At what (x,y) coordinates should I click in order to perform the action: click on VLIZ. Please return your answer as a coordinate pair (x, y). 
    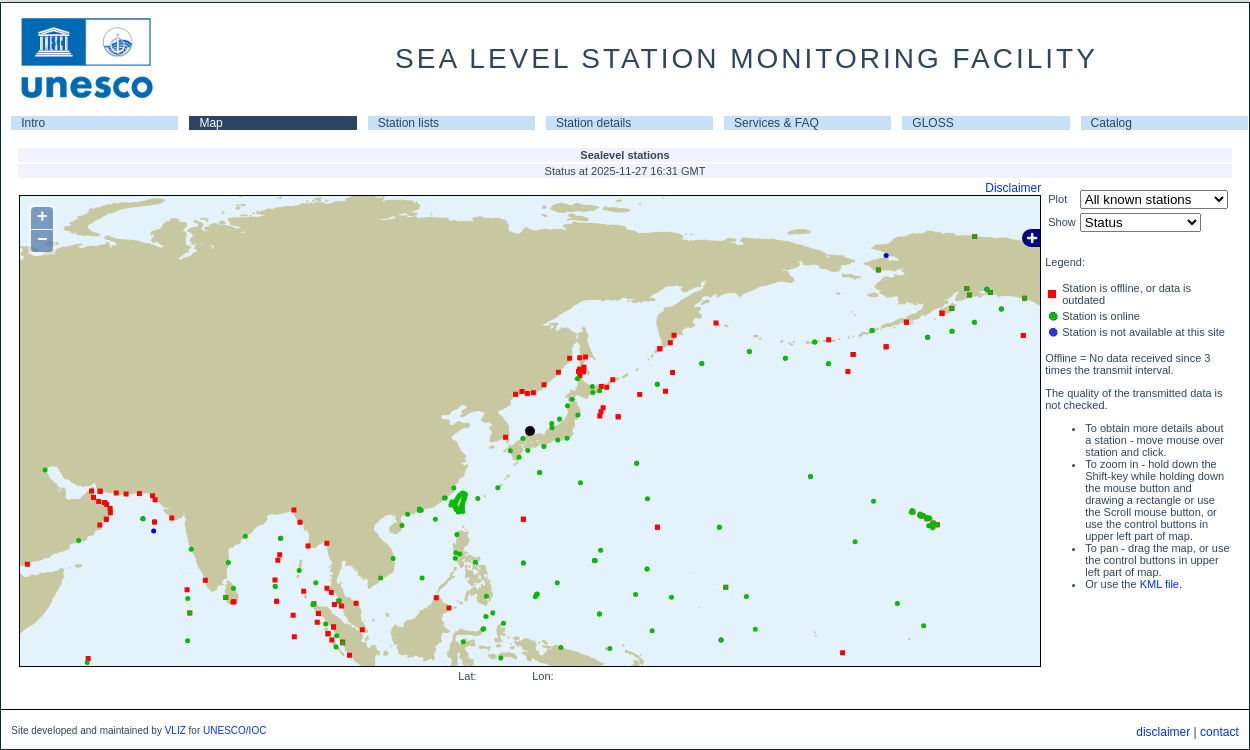
    Looking at the image, I should click on (175, 730).